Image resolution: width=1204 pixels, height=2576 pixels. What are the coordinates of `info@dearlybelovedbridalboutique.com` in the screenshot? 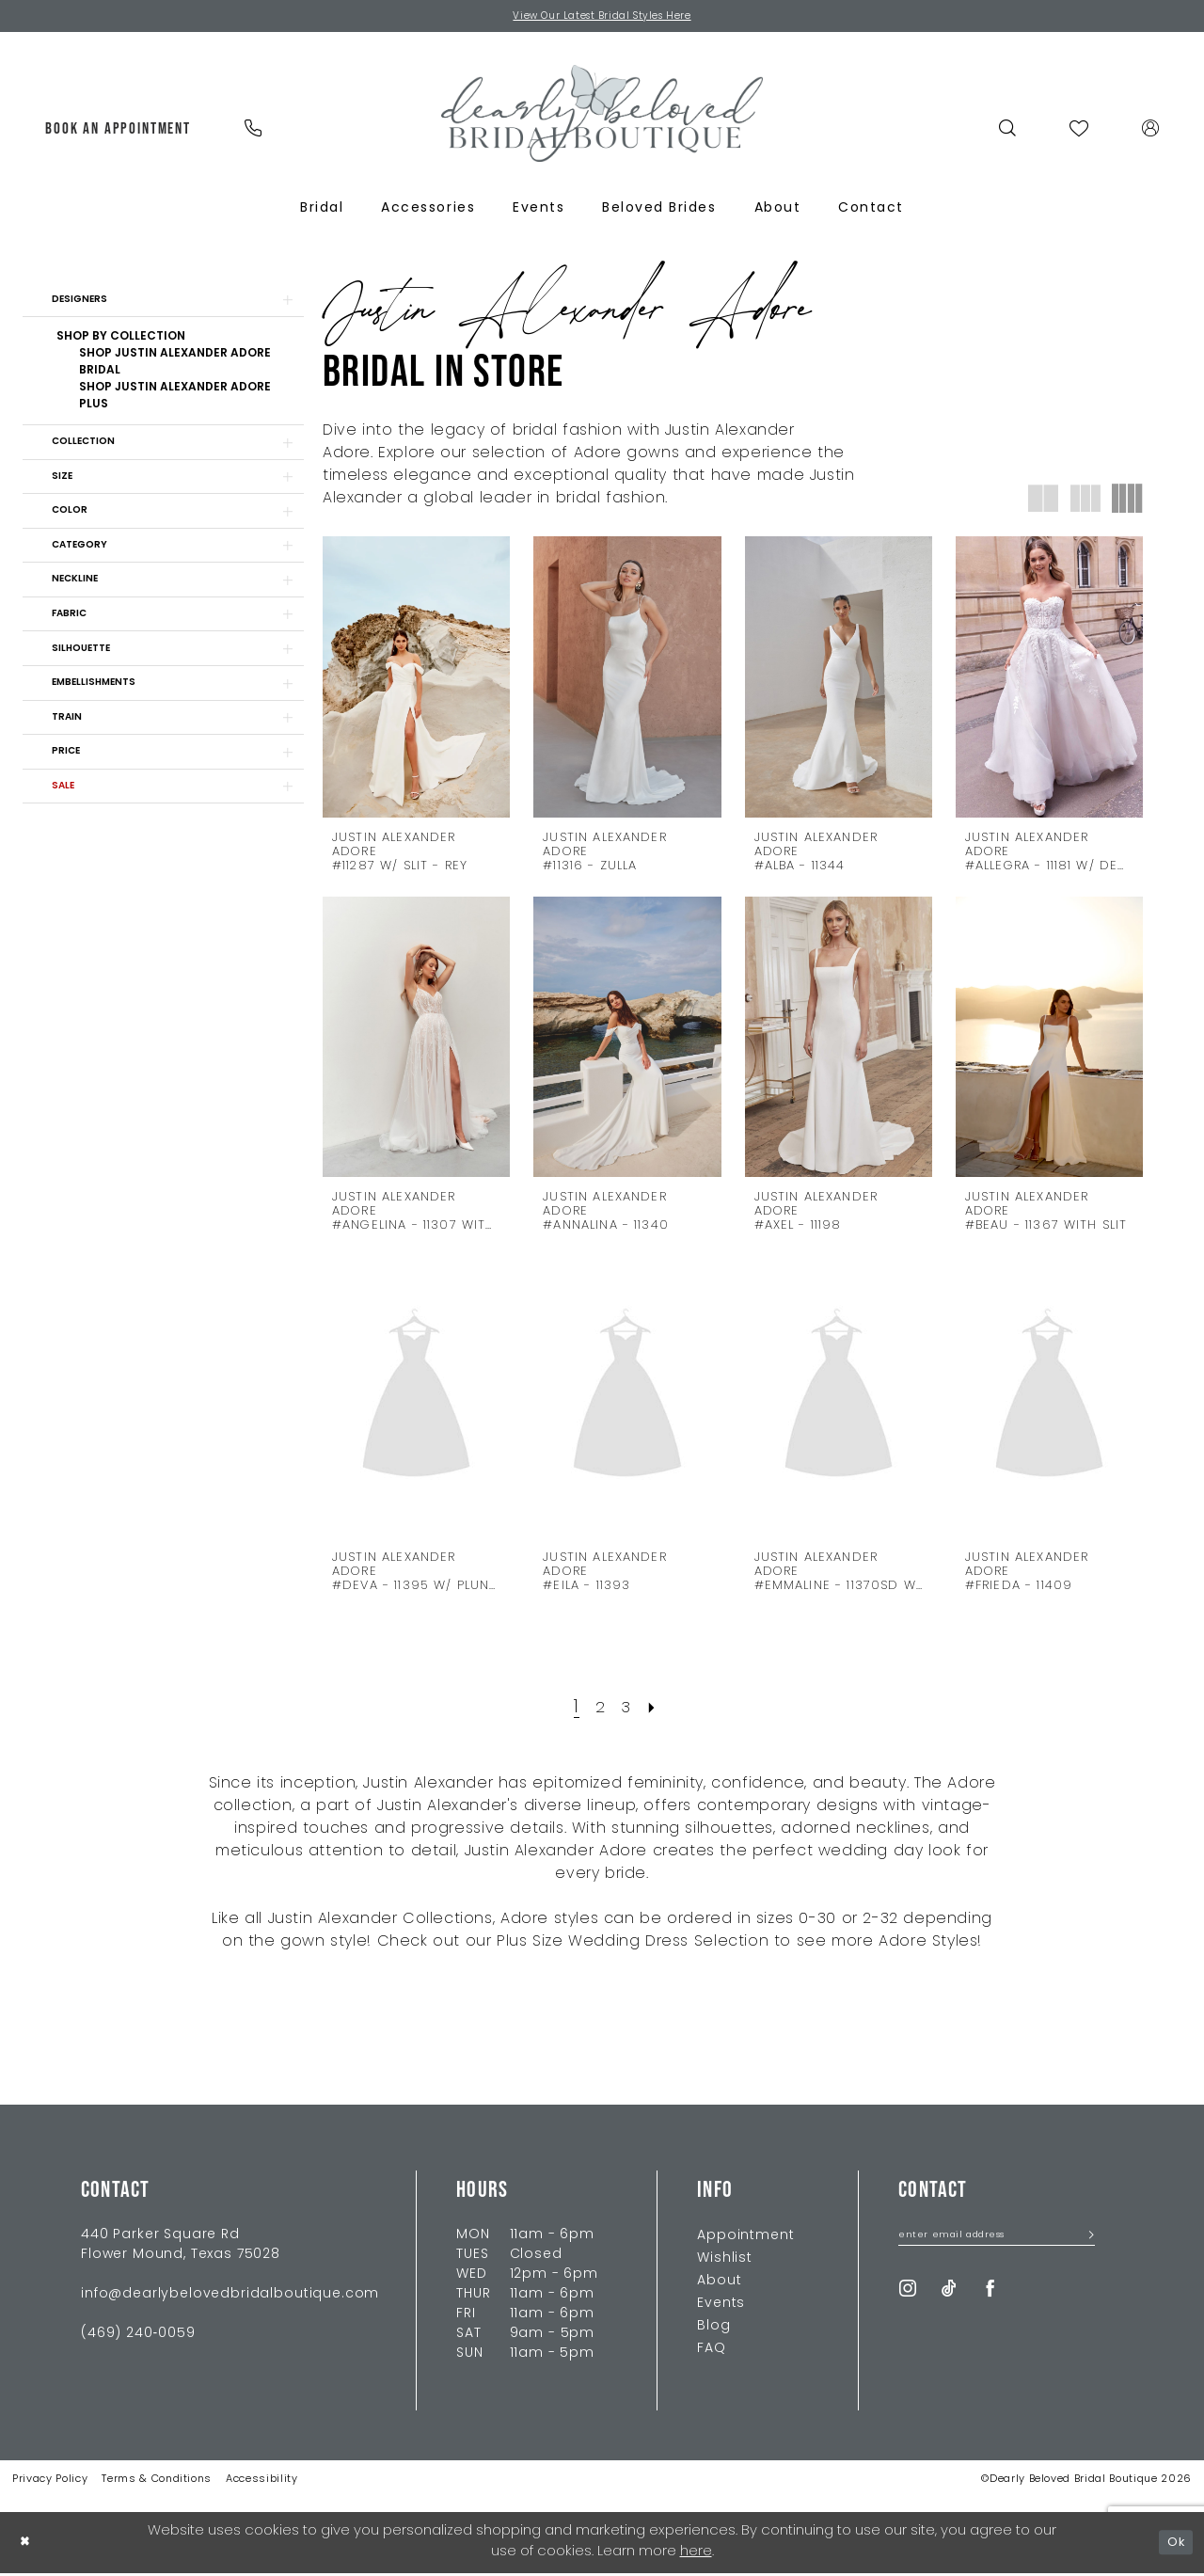 It's located at (230, 2297).